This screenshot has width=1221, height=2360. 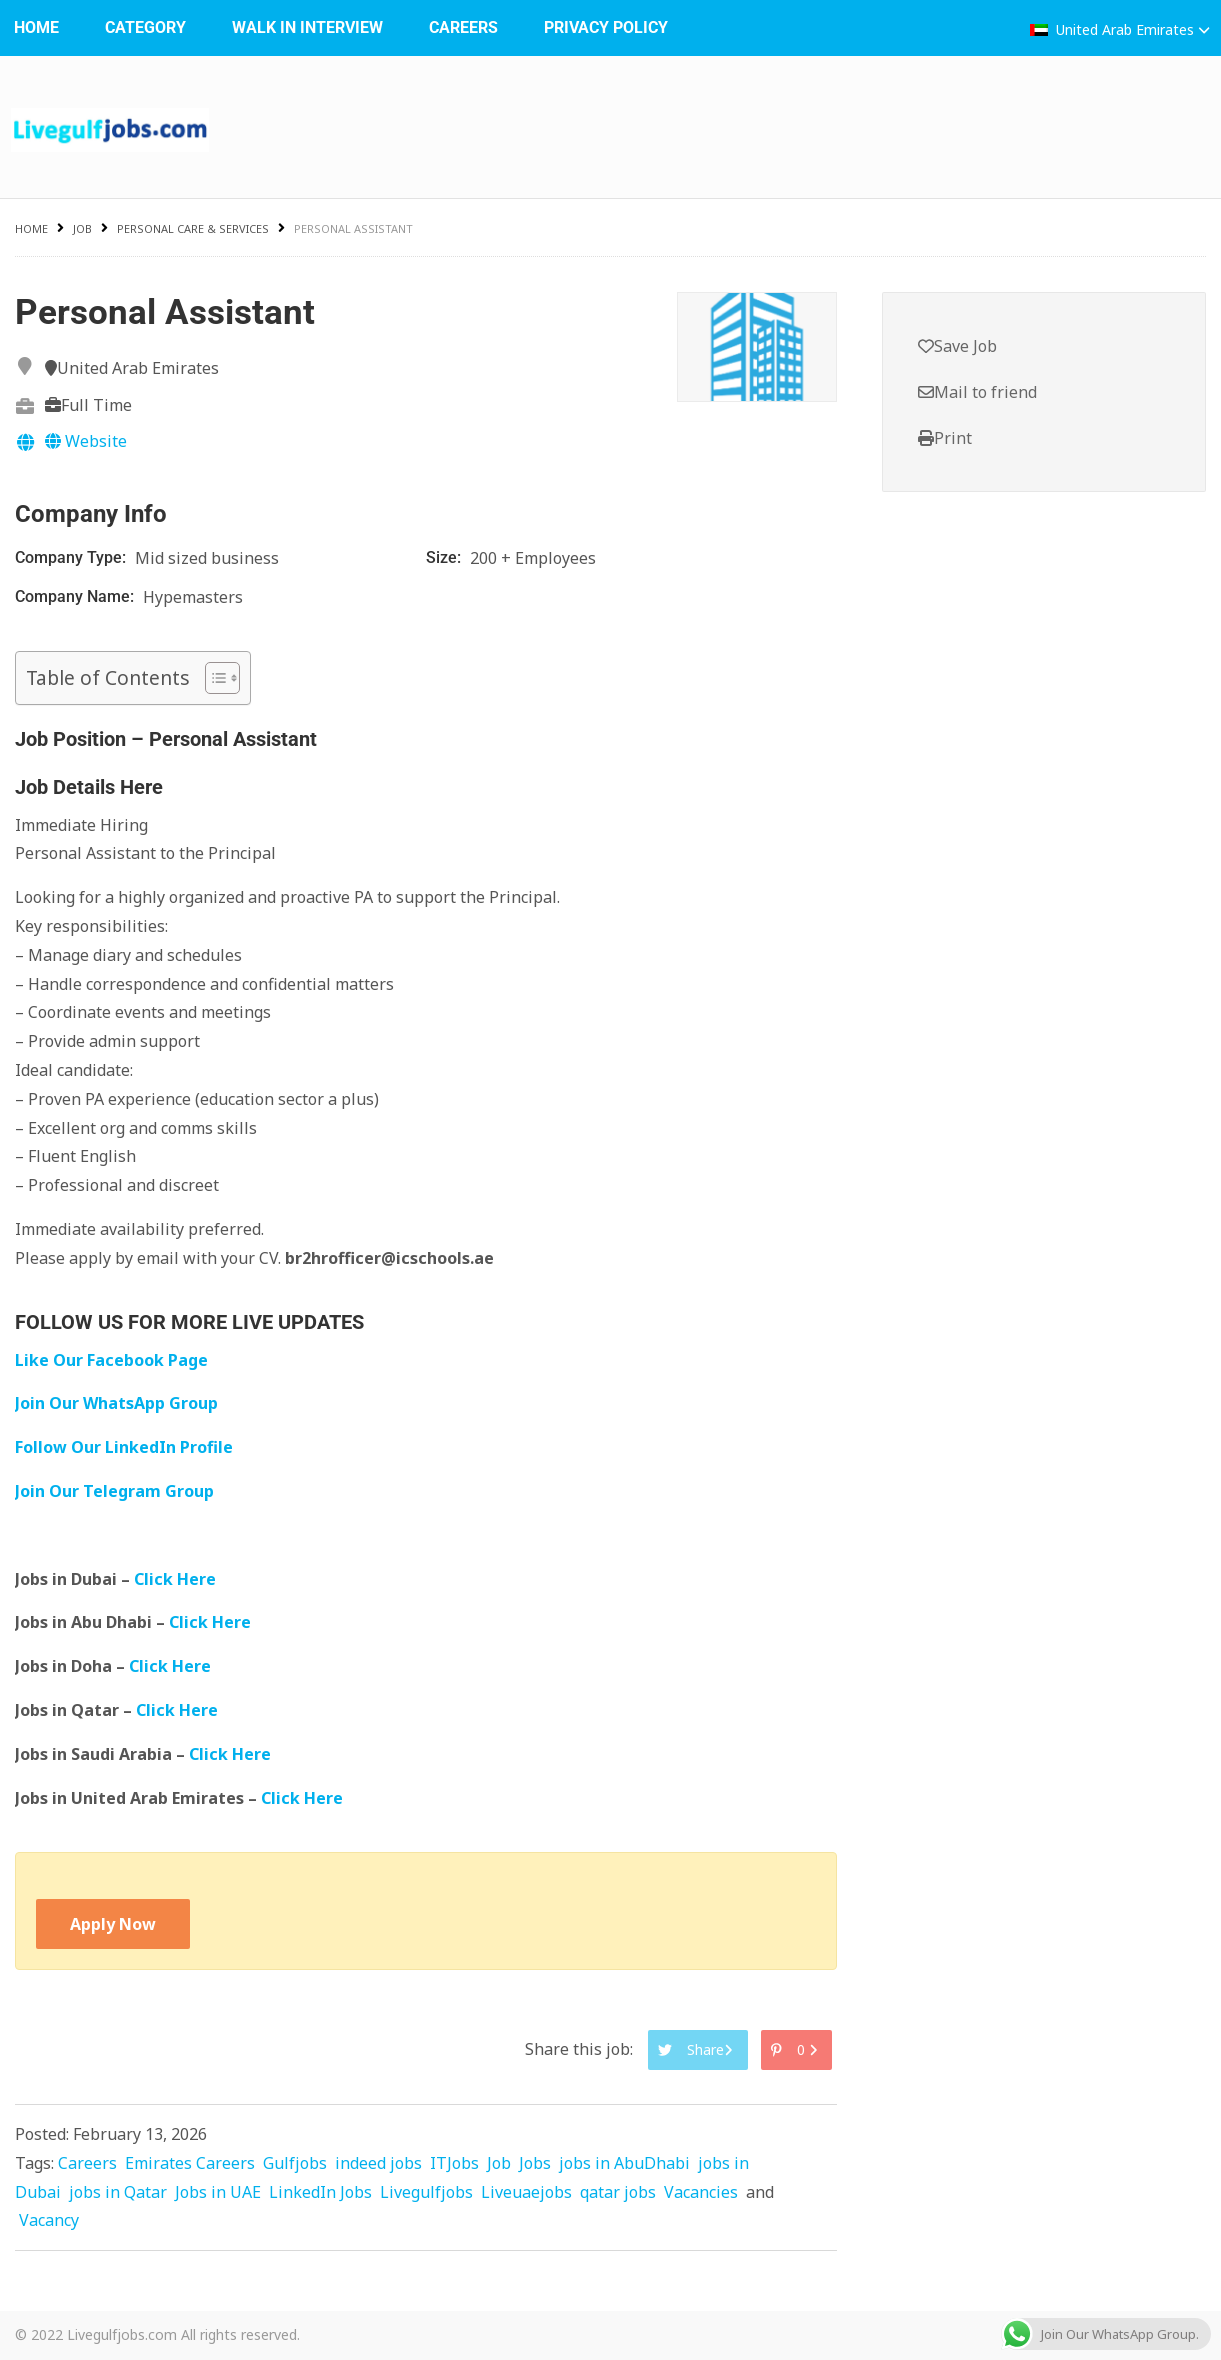 What do you see at coordinates (535, 2163) in the screenshot?
I see `Jobs` at bounding box center [535, 2163].